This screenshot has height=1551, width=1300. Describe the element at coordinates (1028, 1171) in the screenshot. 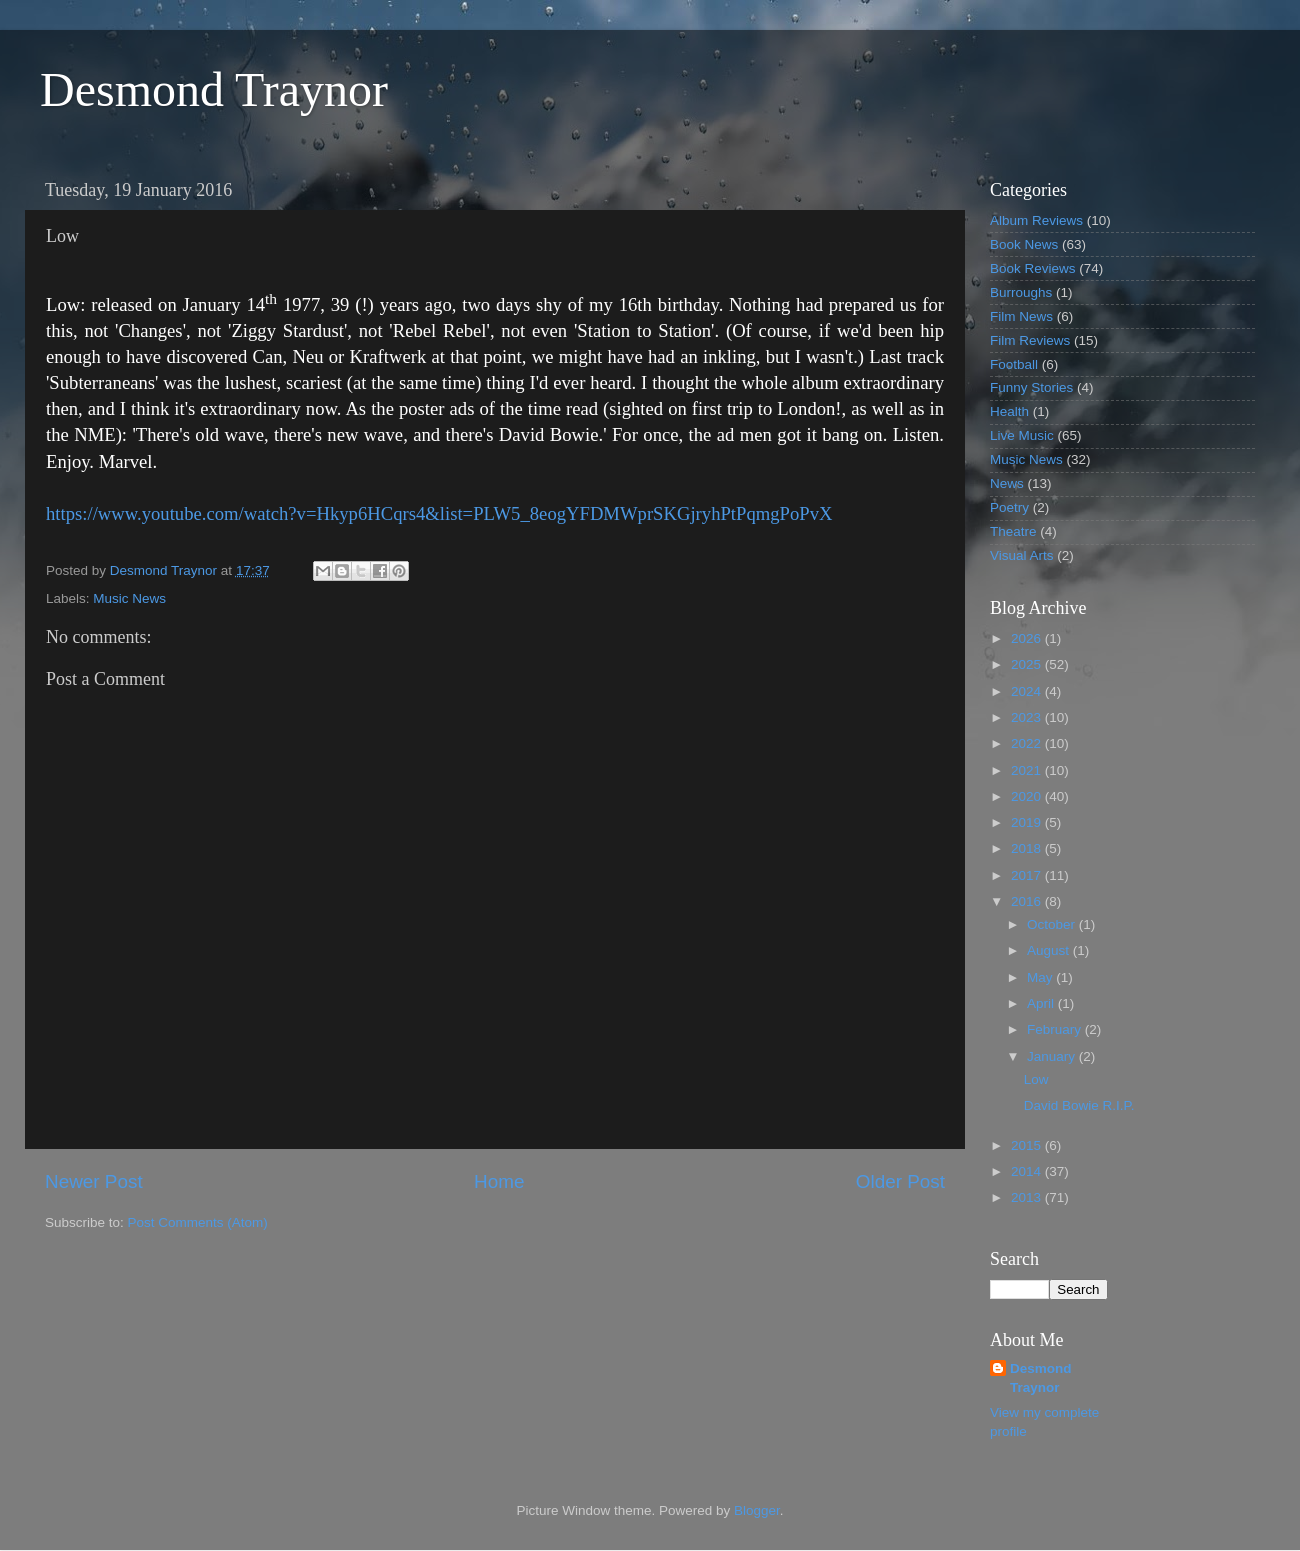

I see `2014` at that location.